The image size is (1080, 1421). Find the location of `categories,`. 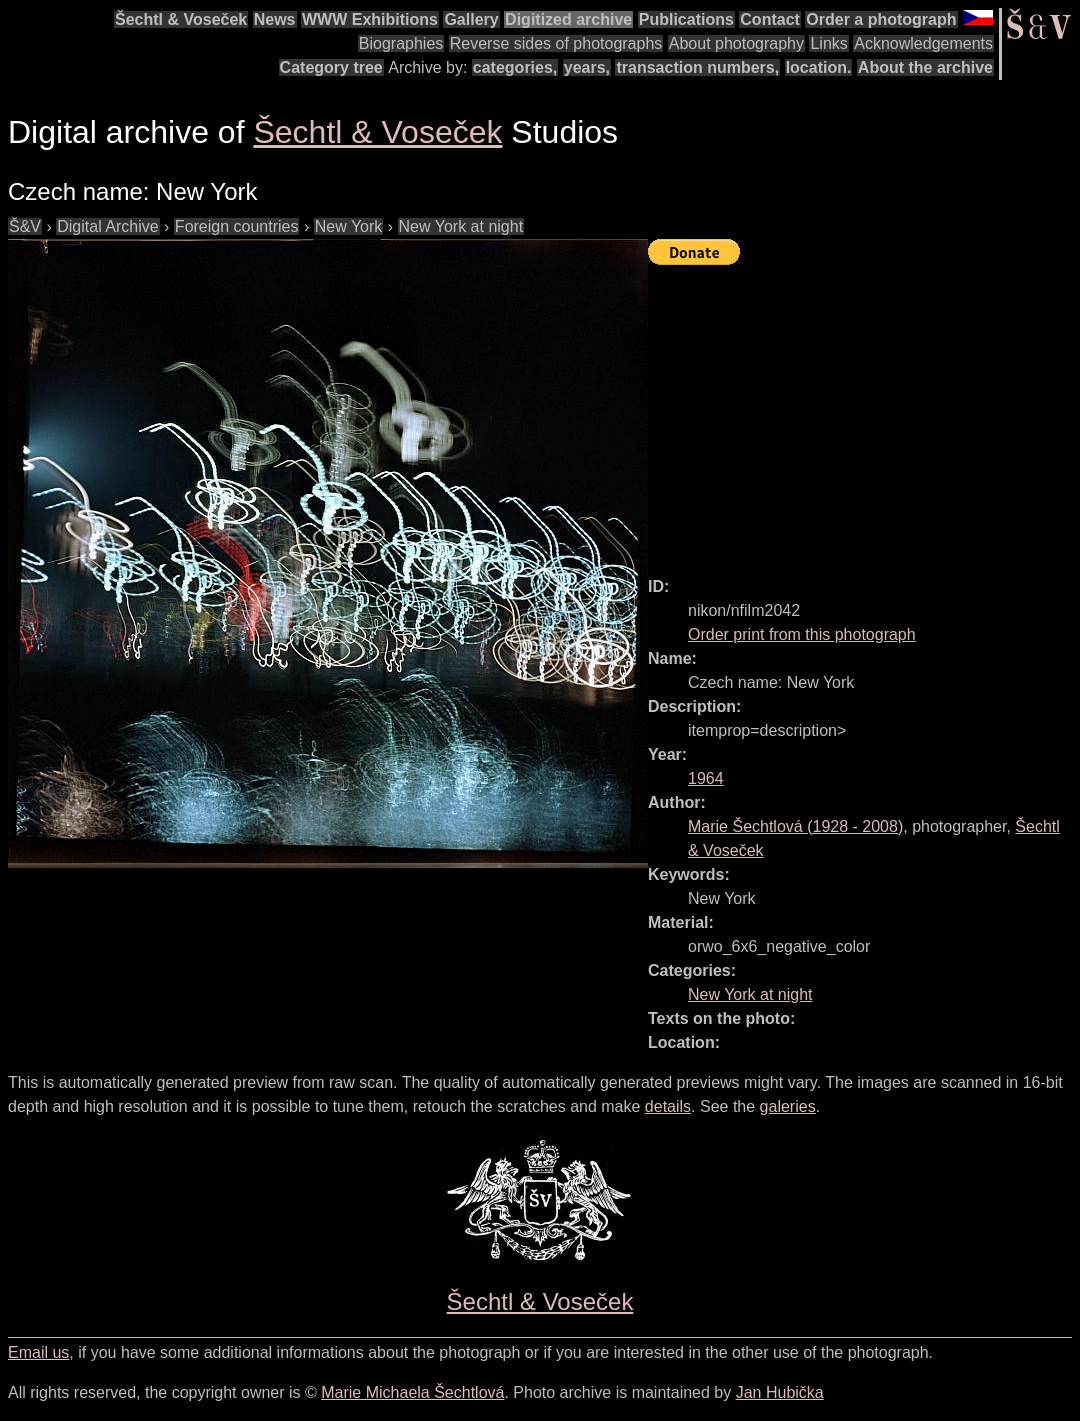

categories, is located at coordinates (515, 67).